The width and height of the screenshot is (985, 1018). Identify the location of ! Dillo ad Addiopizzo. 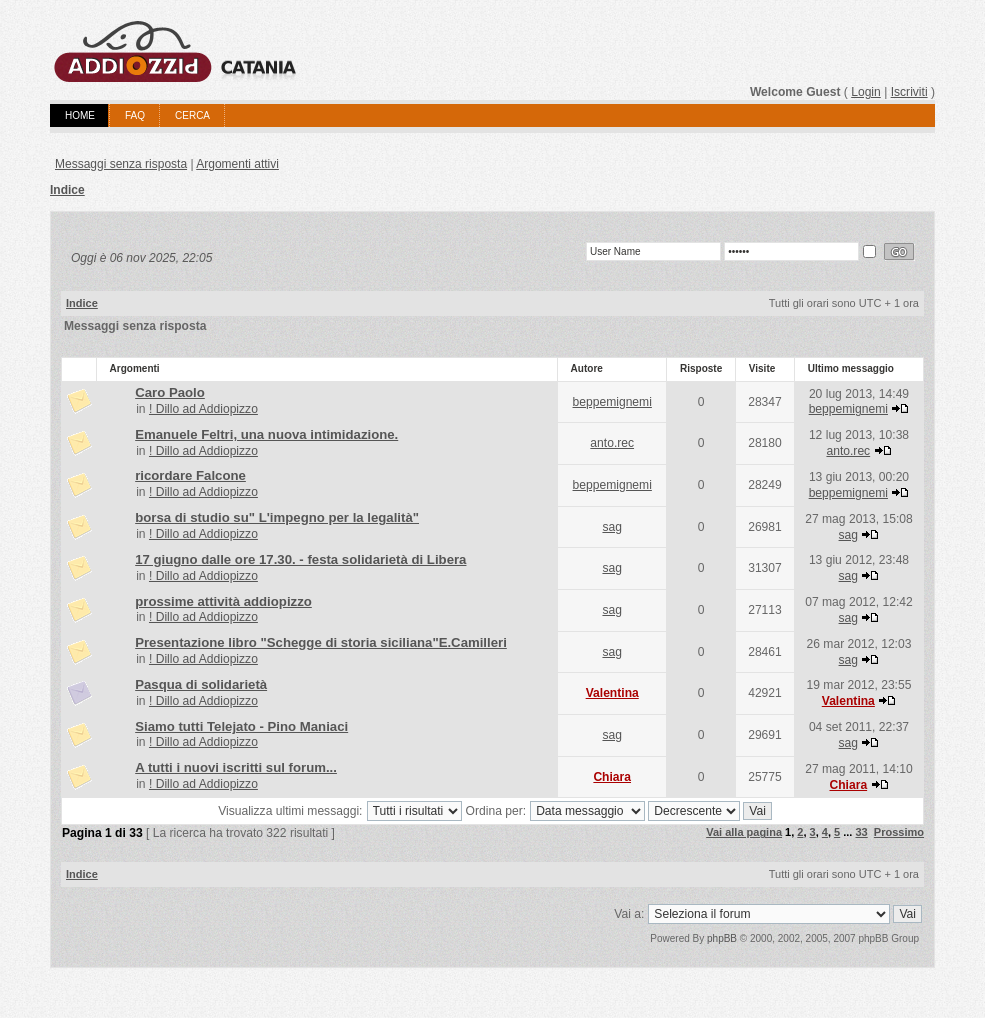
(203, 409).